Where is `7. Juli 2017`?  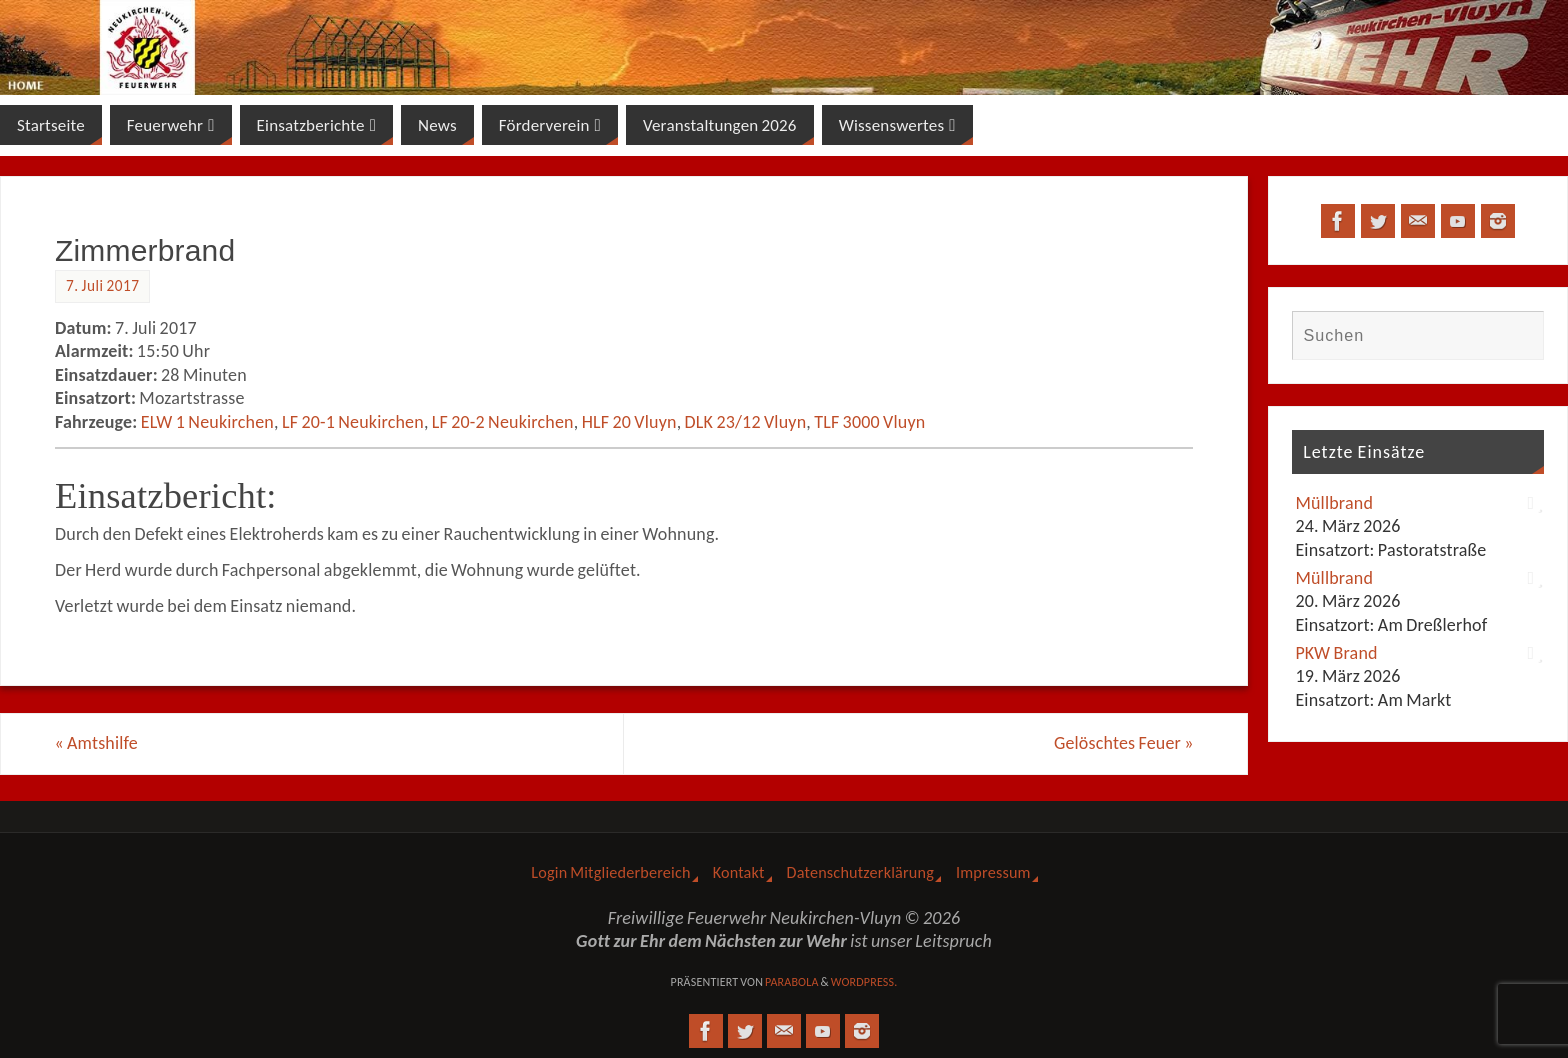 7. Juli 2017 is located at coordinates (102, 285).